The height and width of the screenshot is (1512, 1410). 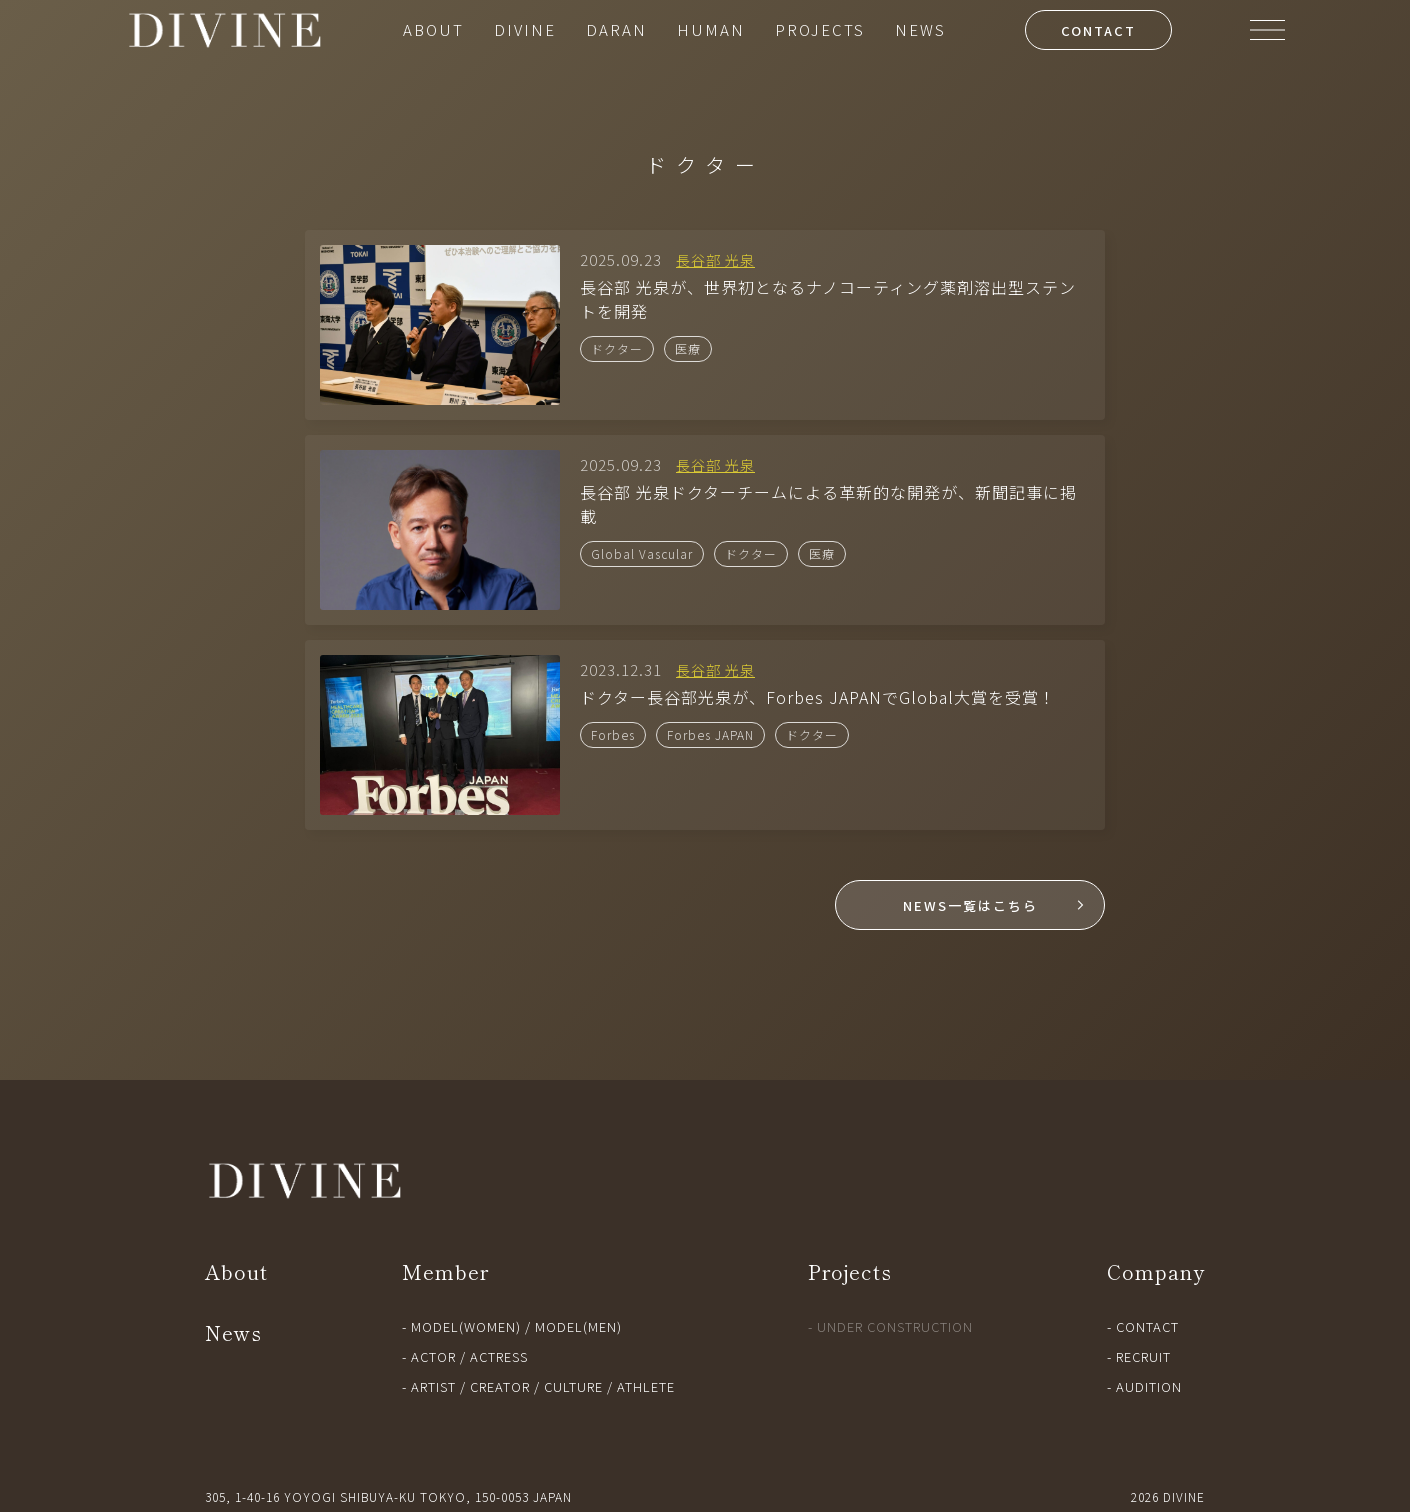 What do you see at coordinates (1143, 1356) in the screenshot?
I see `RECRUIT` at bounding box center [1143, 1356].